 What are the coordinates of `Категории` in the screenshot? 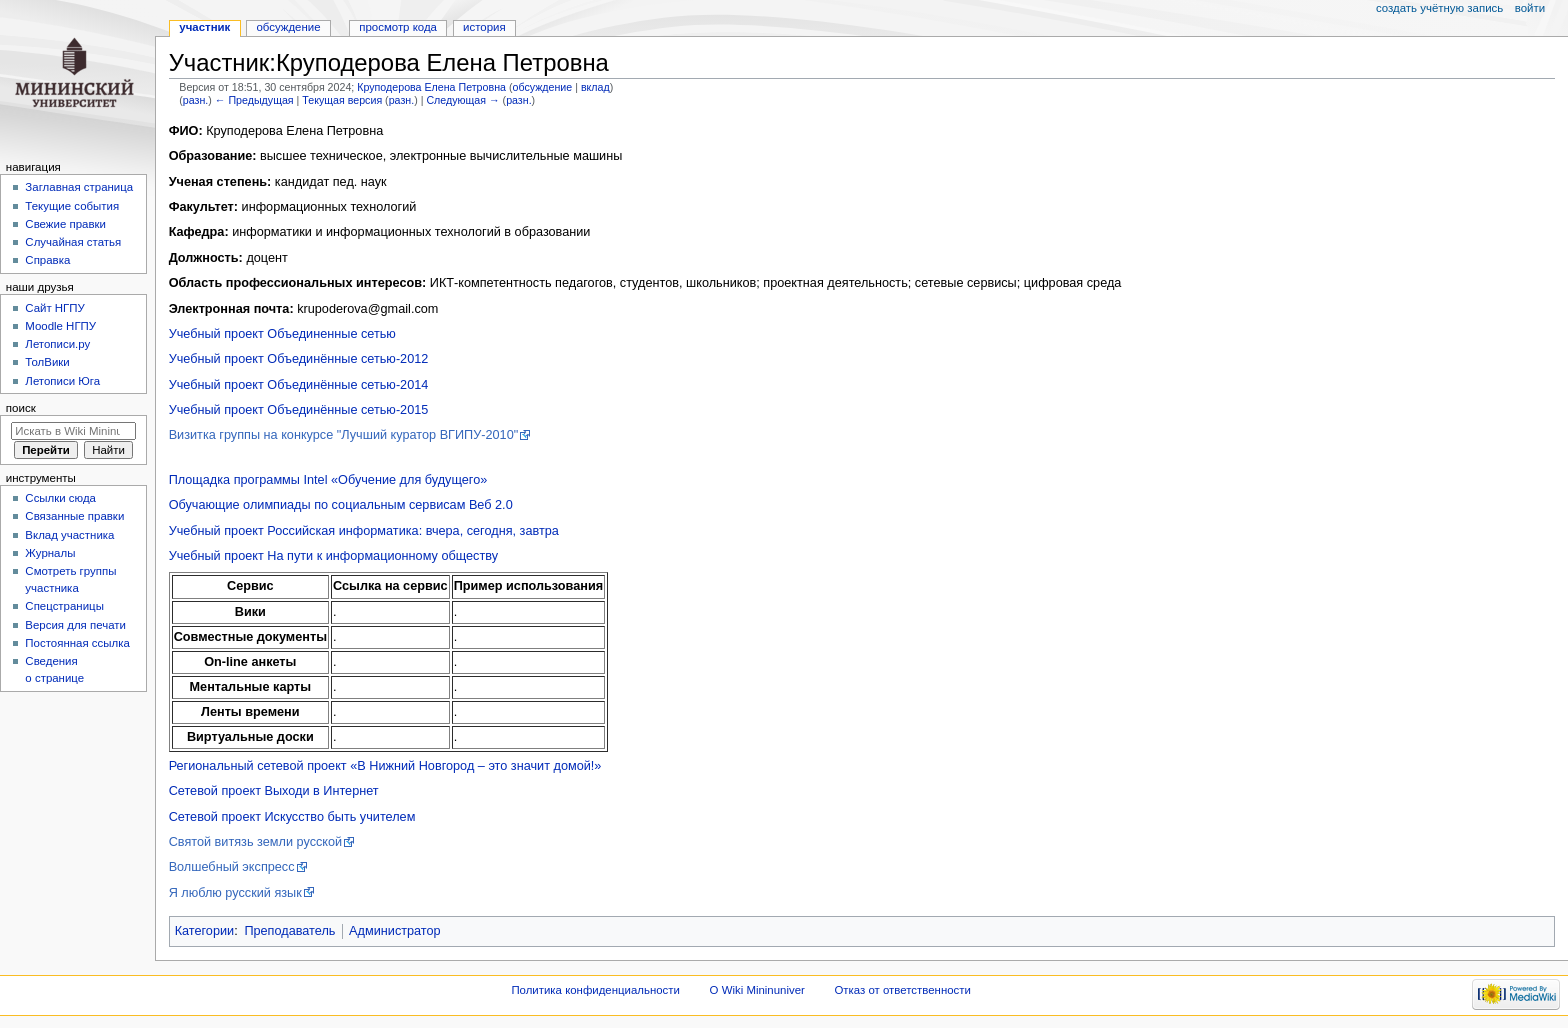 It's located at (205, 931).